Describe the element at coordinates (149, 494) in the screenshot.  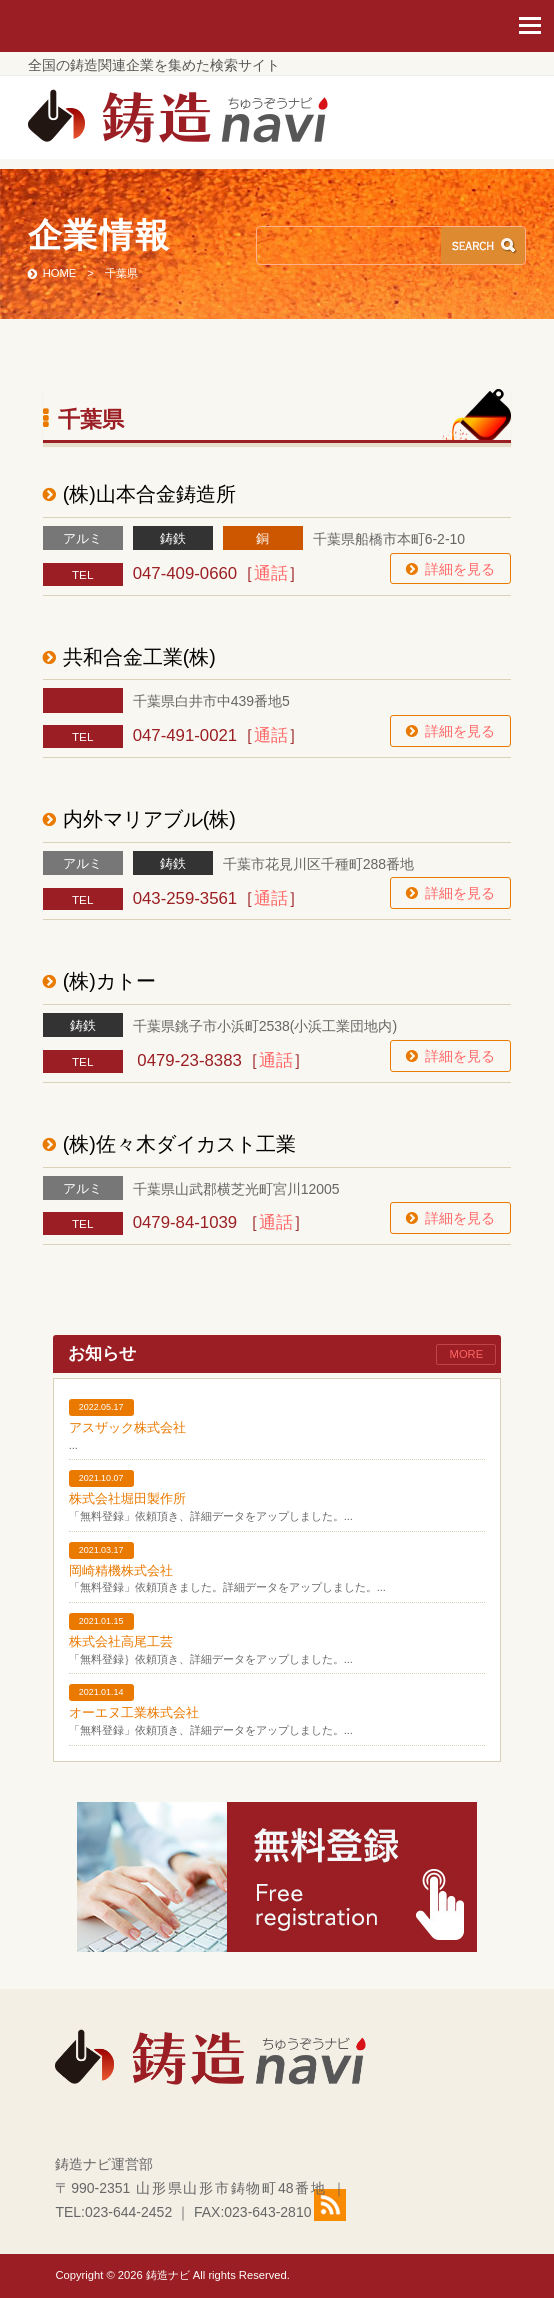
I see `(株)山本合金鋳造所` at that location.